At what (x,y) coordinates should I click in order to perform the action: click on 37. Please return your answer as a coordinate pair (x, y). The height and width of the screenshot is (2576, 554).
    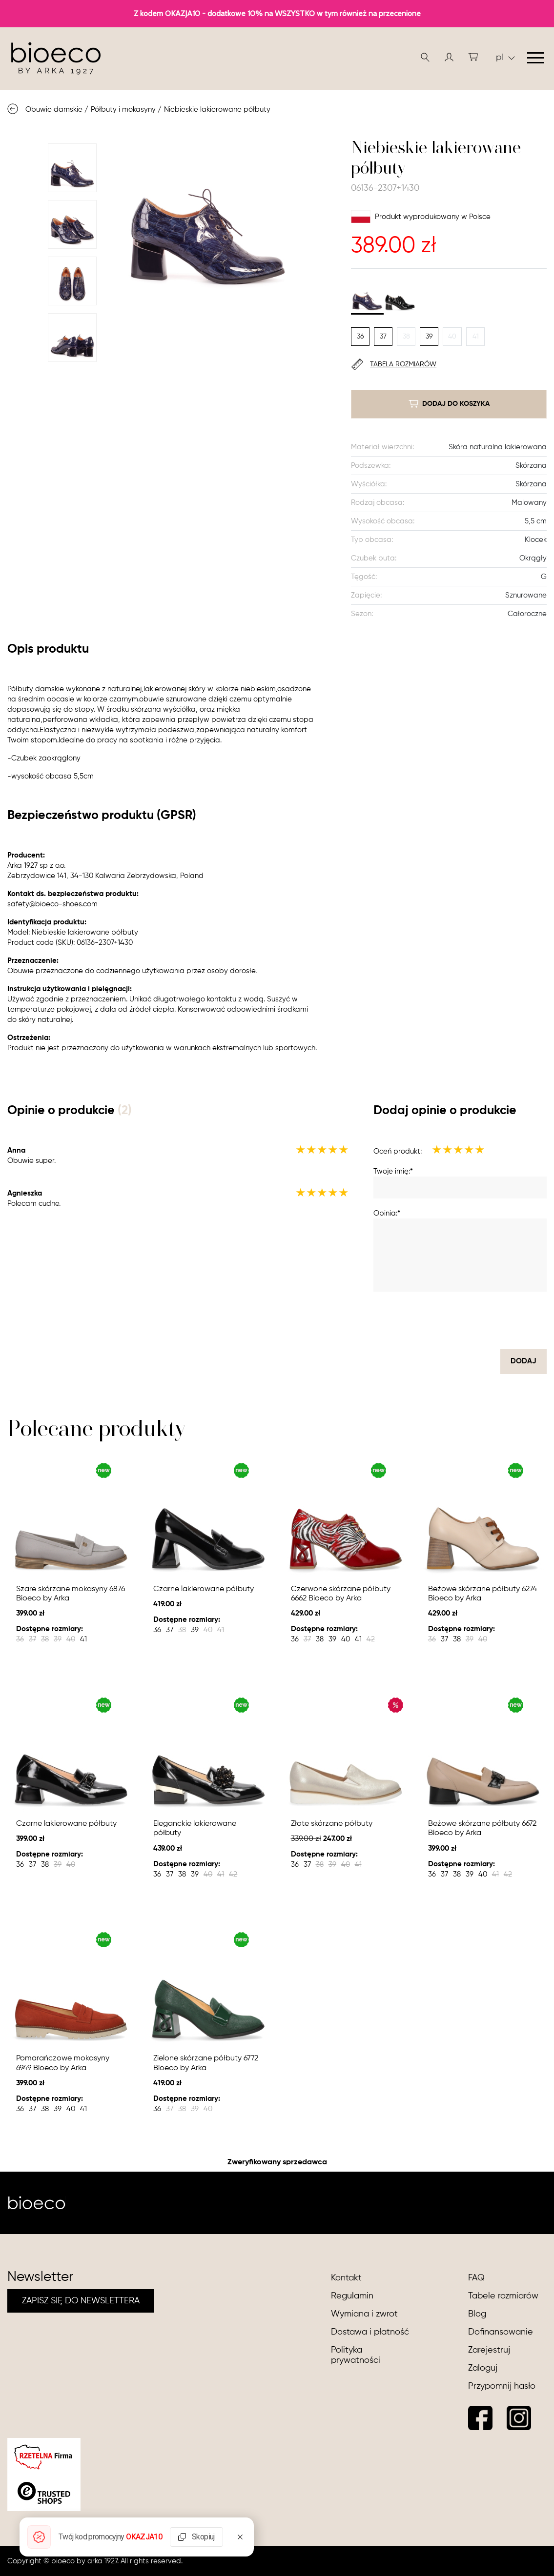
    Looking at the image, I should click on (383, 336).